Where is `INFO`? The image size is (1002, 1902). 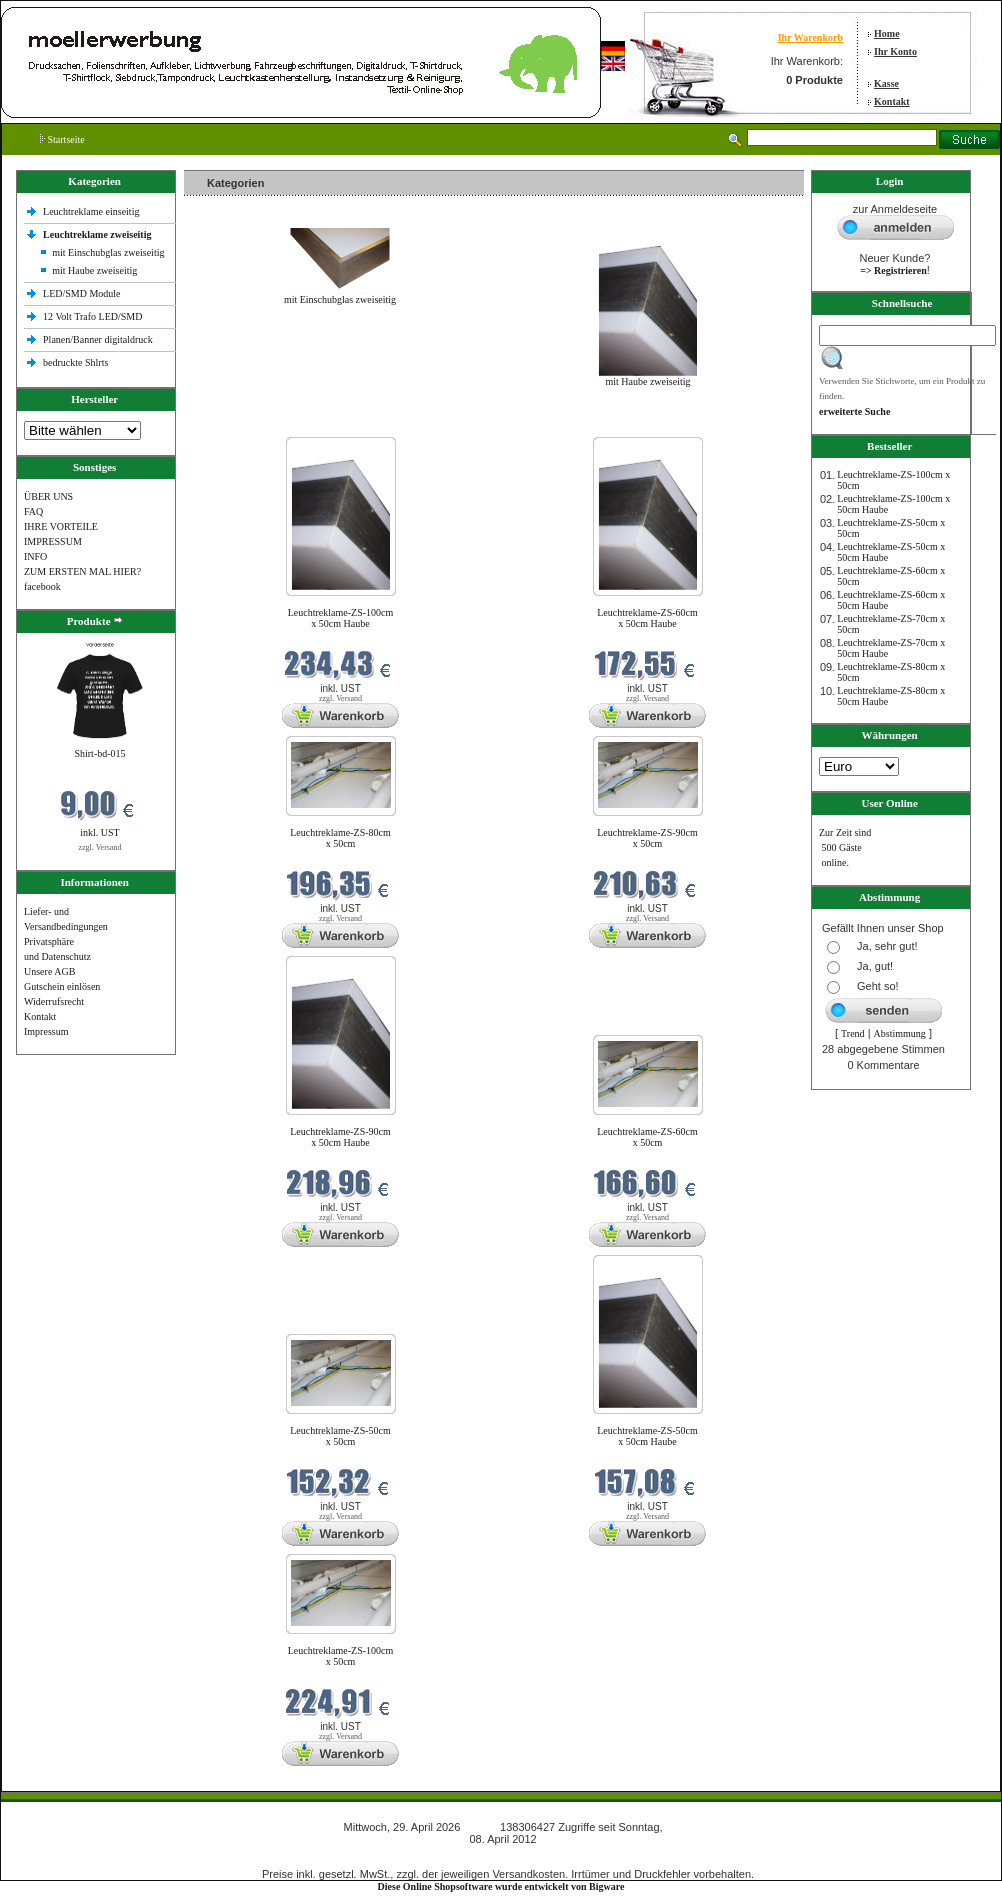 INFO is located at coordinates (35, 556).